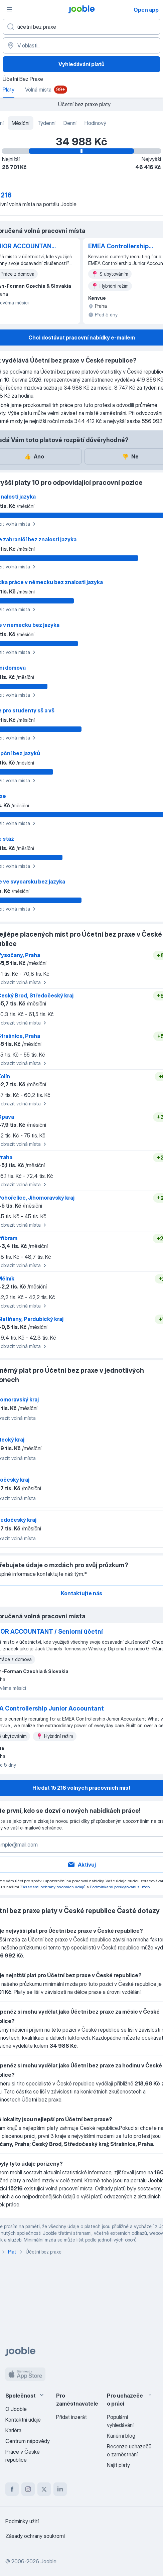 Image resolution: width=163 pixels, height=2576 pixels. I want to click on Zásadami ochrany osobních údajů, so click(53, 1886).